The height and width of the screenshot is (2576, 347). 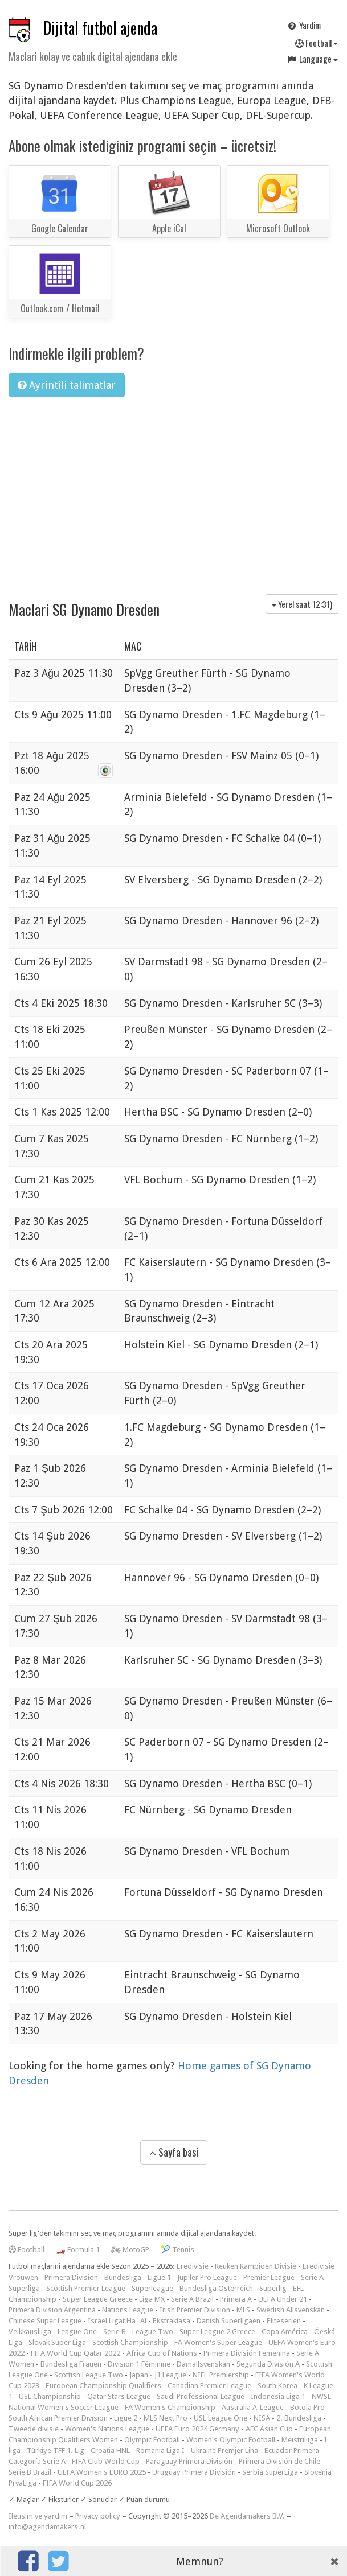 I want to click on Eredivisie, so click(x=193, y=2266).